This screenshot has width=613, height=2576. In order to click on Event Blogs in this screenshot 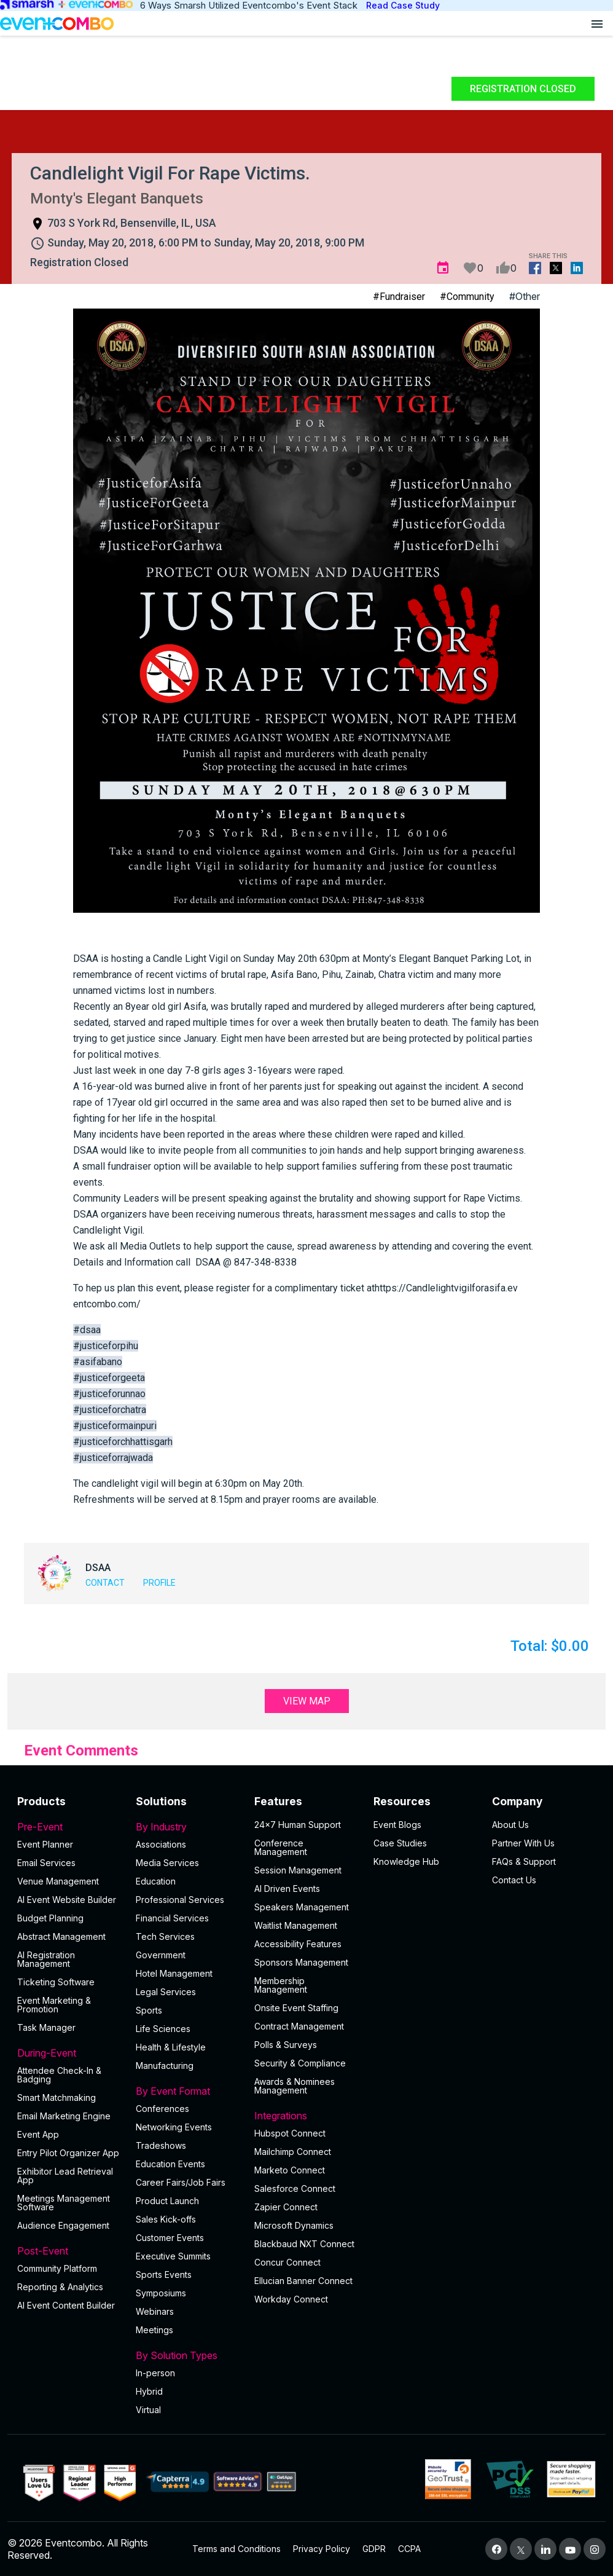, I will do `click(397, 1824)`.